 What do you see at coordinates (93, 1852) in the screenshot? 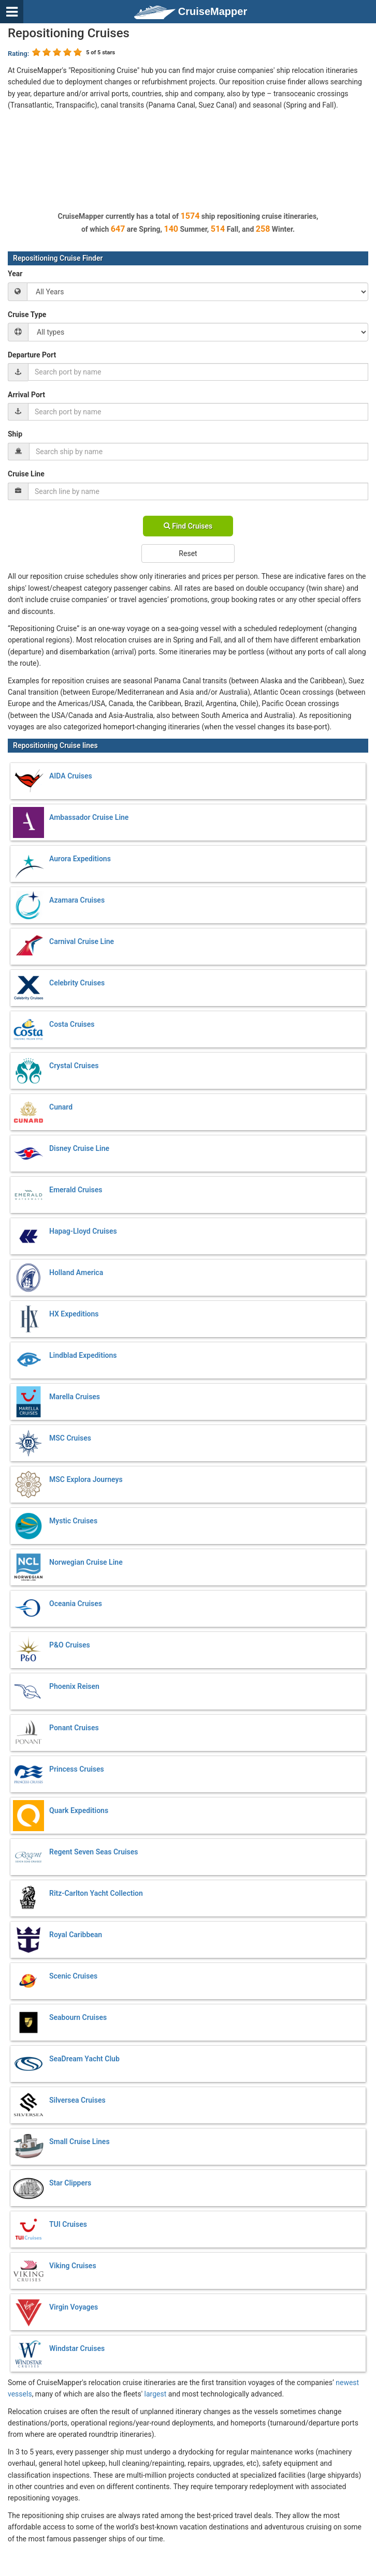
I see `Regent Seven Seas Cruises` at bounding box center [93, 1852].